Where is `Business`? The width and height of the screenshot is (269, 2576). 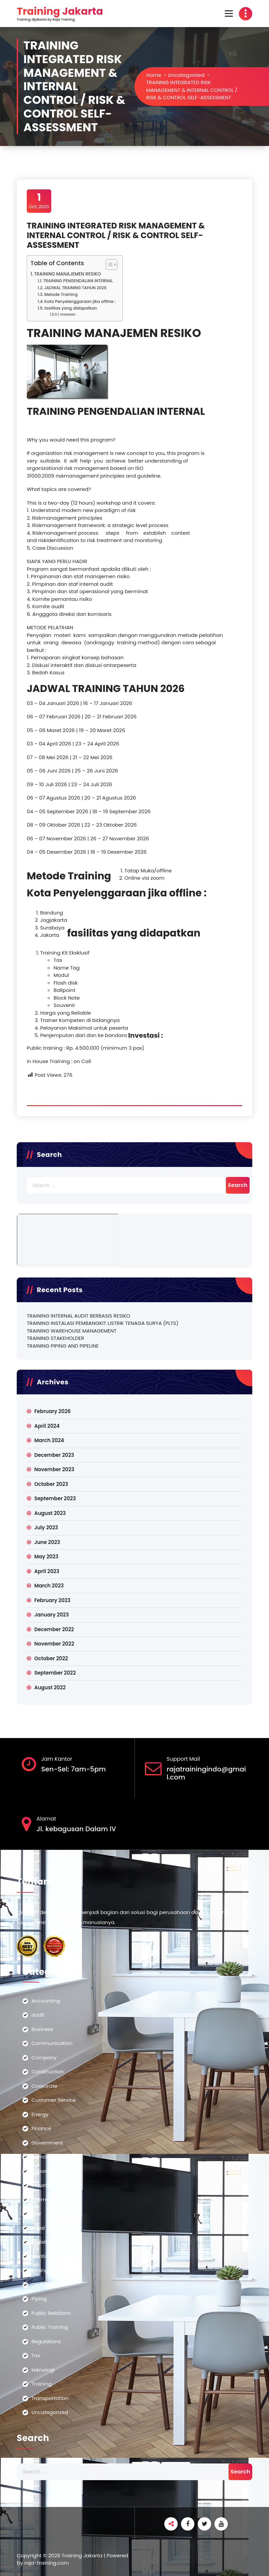
Business is located at coordinates (42, 2029).